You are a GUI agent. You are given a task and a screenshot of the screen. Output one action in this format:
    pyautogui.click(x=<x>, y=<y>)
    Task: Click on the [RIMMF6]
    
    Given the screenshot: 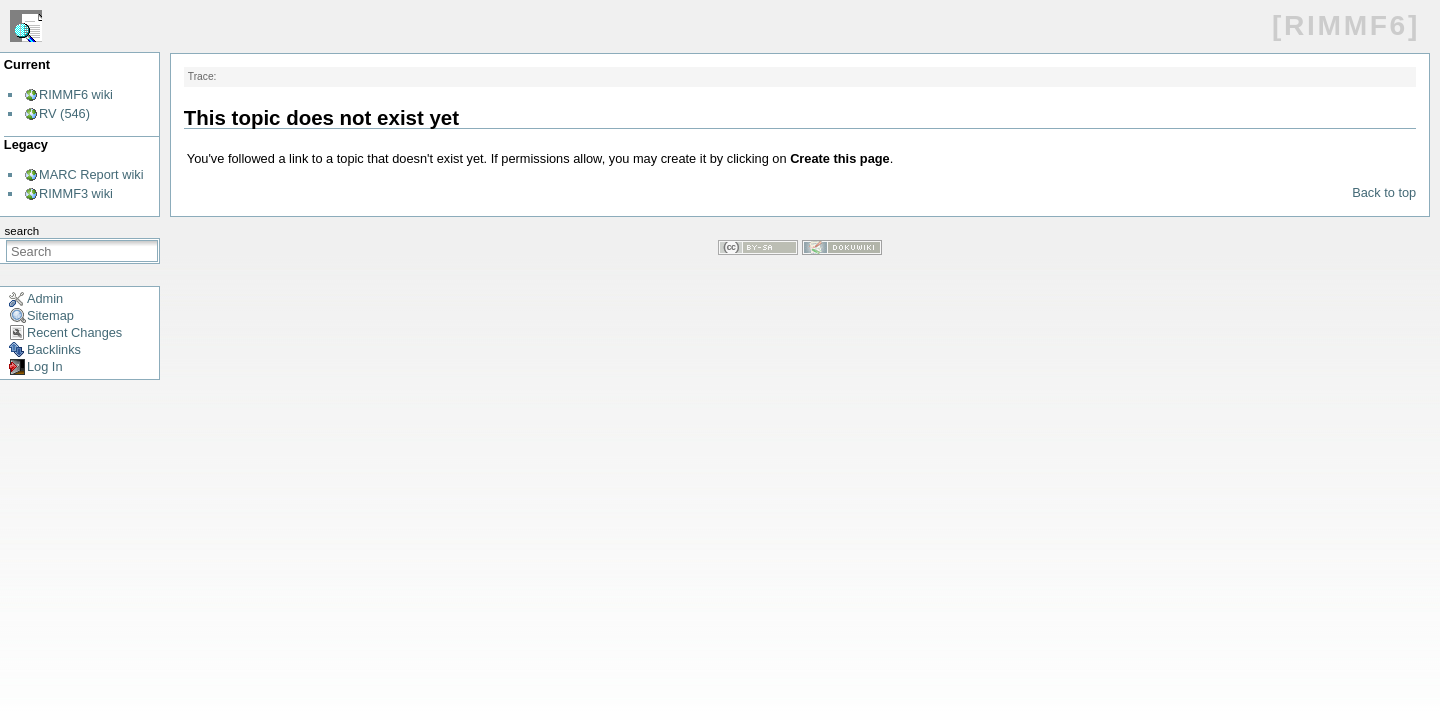 What is the action you would take?
    pyautogui.click(x=1346, y=25)
    